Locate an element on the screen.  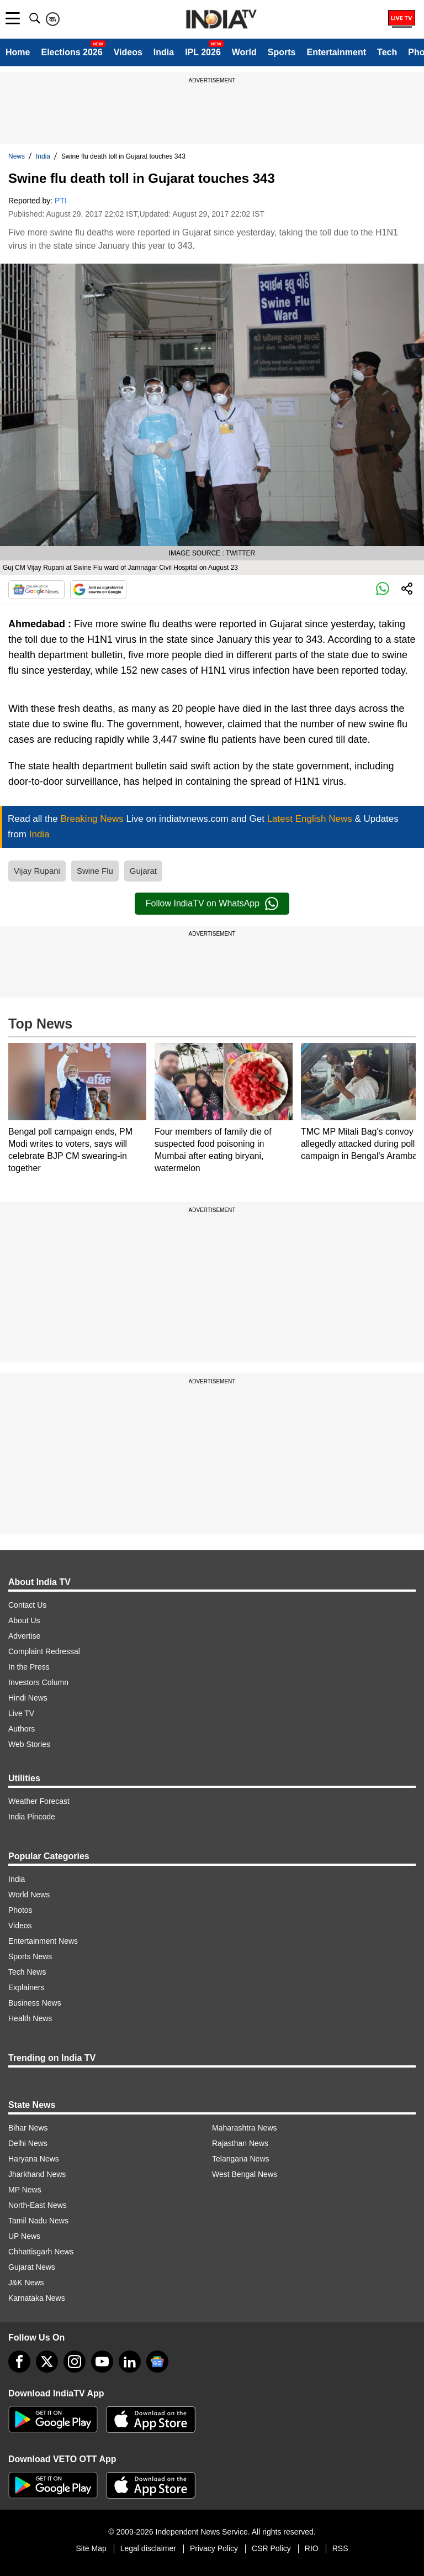
Telangana News is located at coordinates (240, 2158).